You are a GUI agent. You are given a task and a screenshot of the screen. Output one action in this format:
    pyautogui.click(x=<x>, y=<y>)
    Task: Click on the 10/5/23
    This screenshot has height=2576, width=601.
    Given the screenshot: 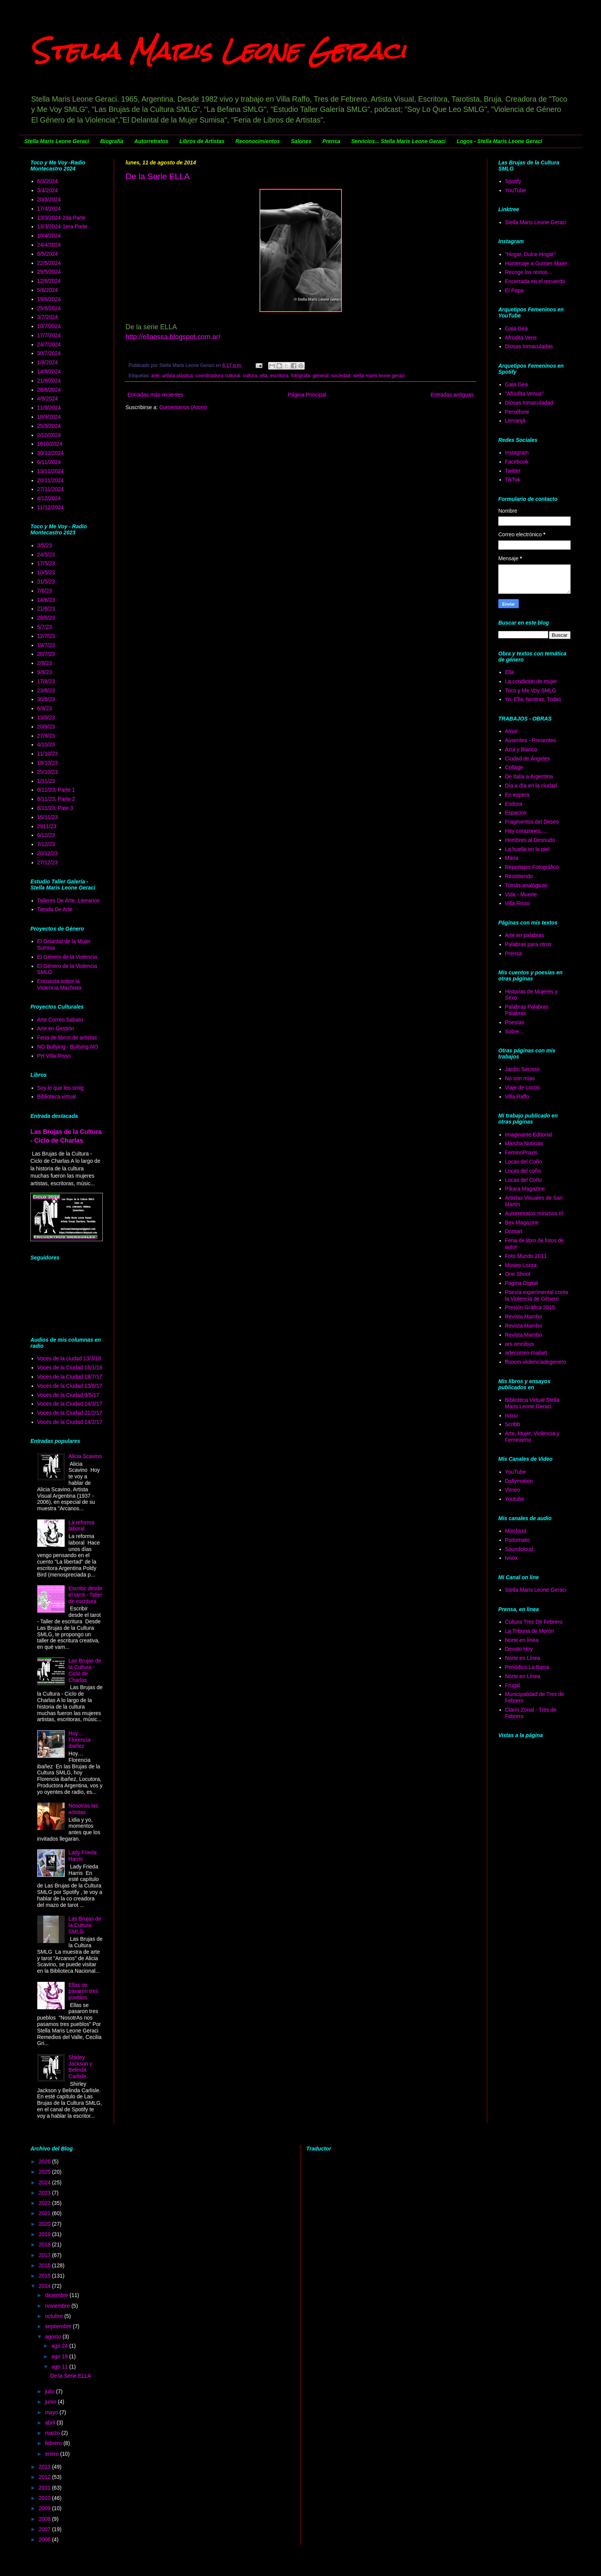 What is the action you would take?
    pyautogui.click(x=46, y=572)
    